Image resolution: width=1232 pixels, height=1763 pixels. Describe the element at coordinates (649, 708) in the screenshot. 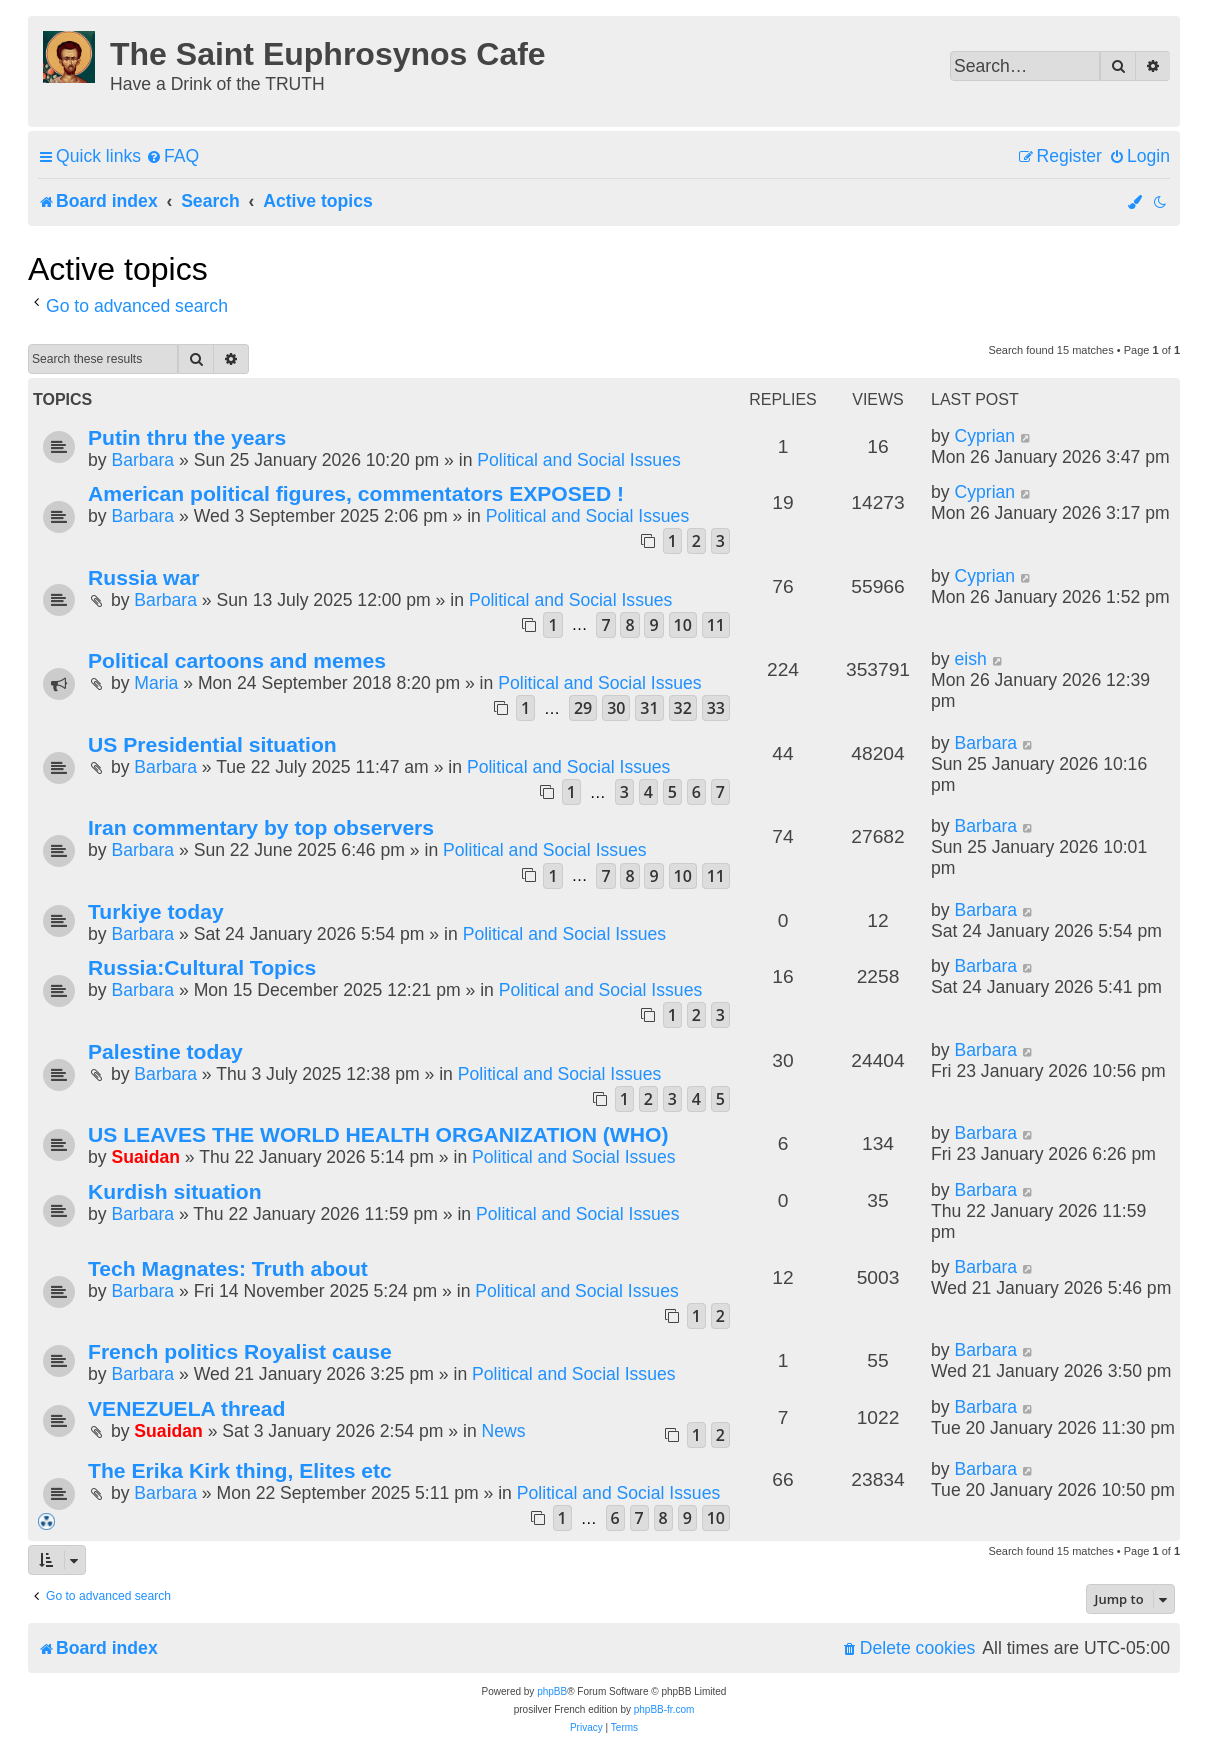

I see `31` at that location.